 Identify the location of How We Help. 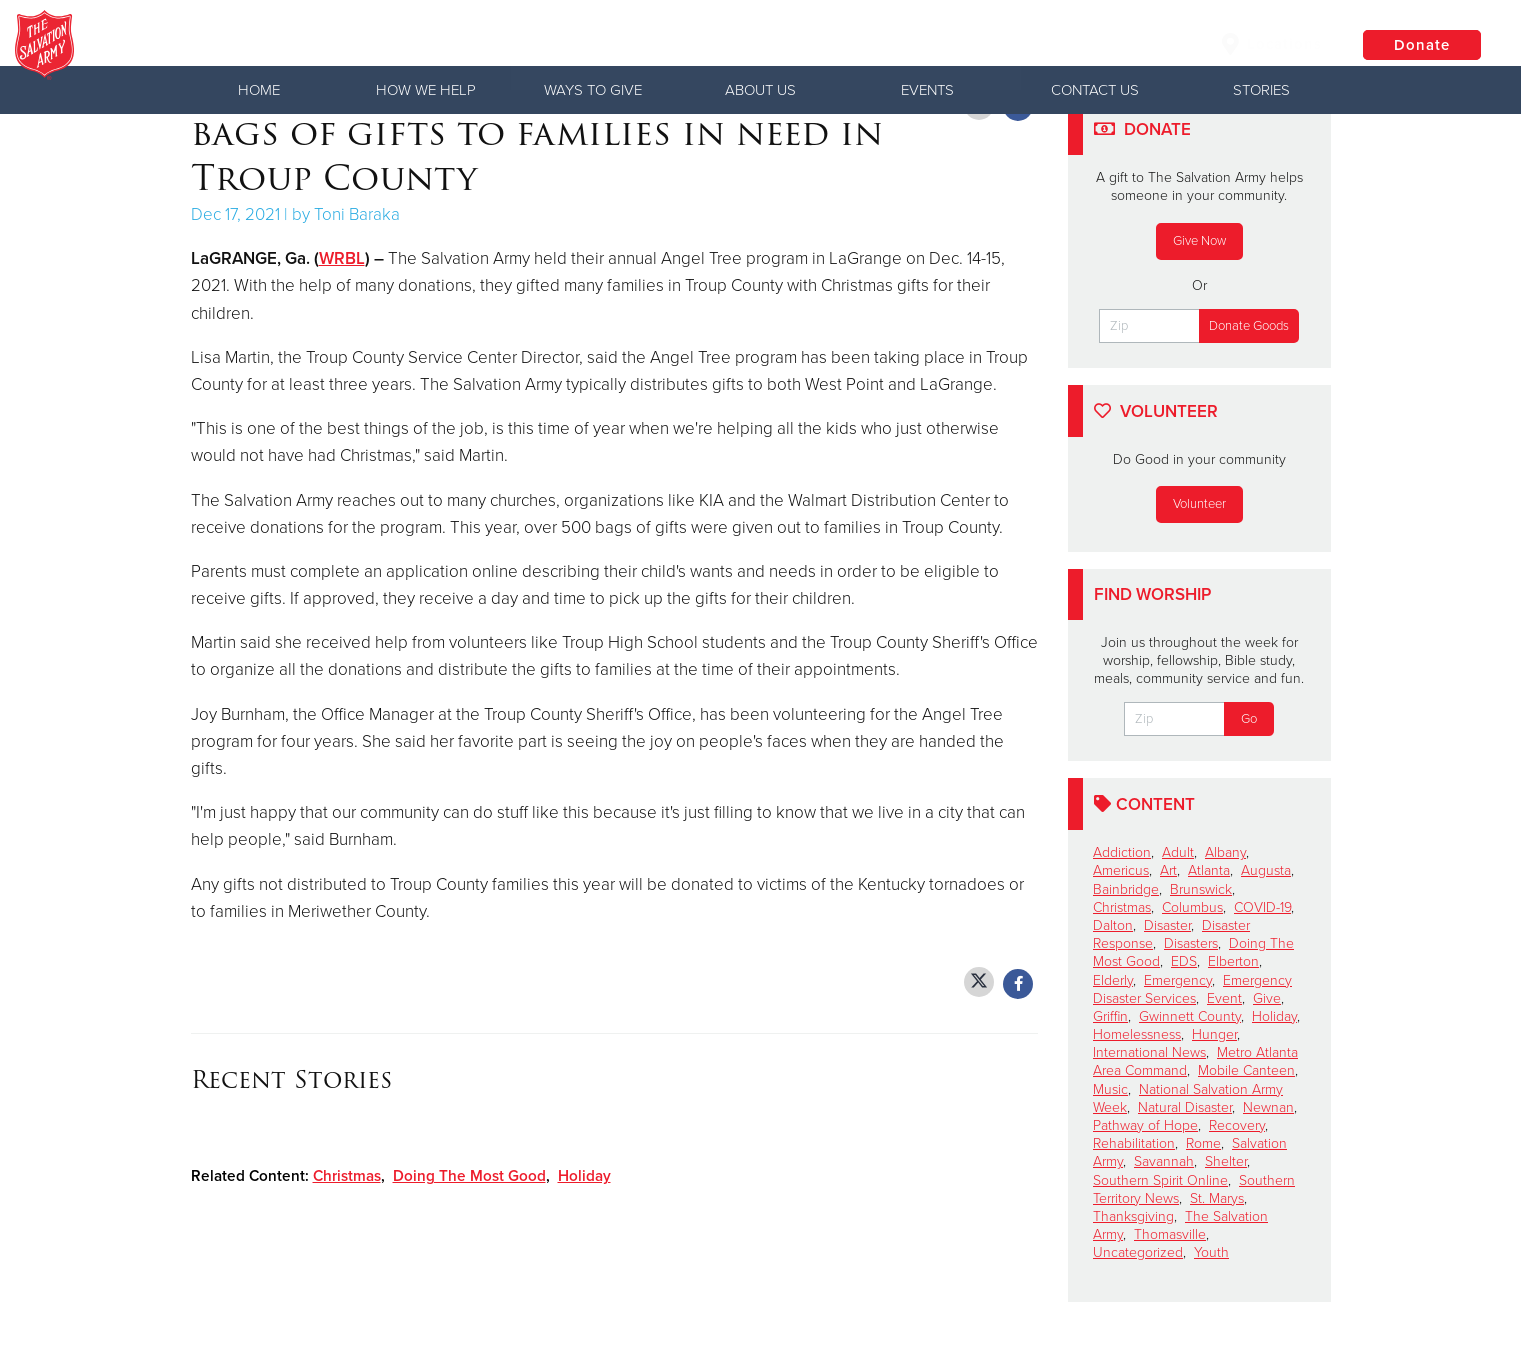
(426, 90).